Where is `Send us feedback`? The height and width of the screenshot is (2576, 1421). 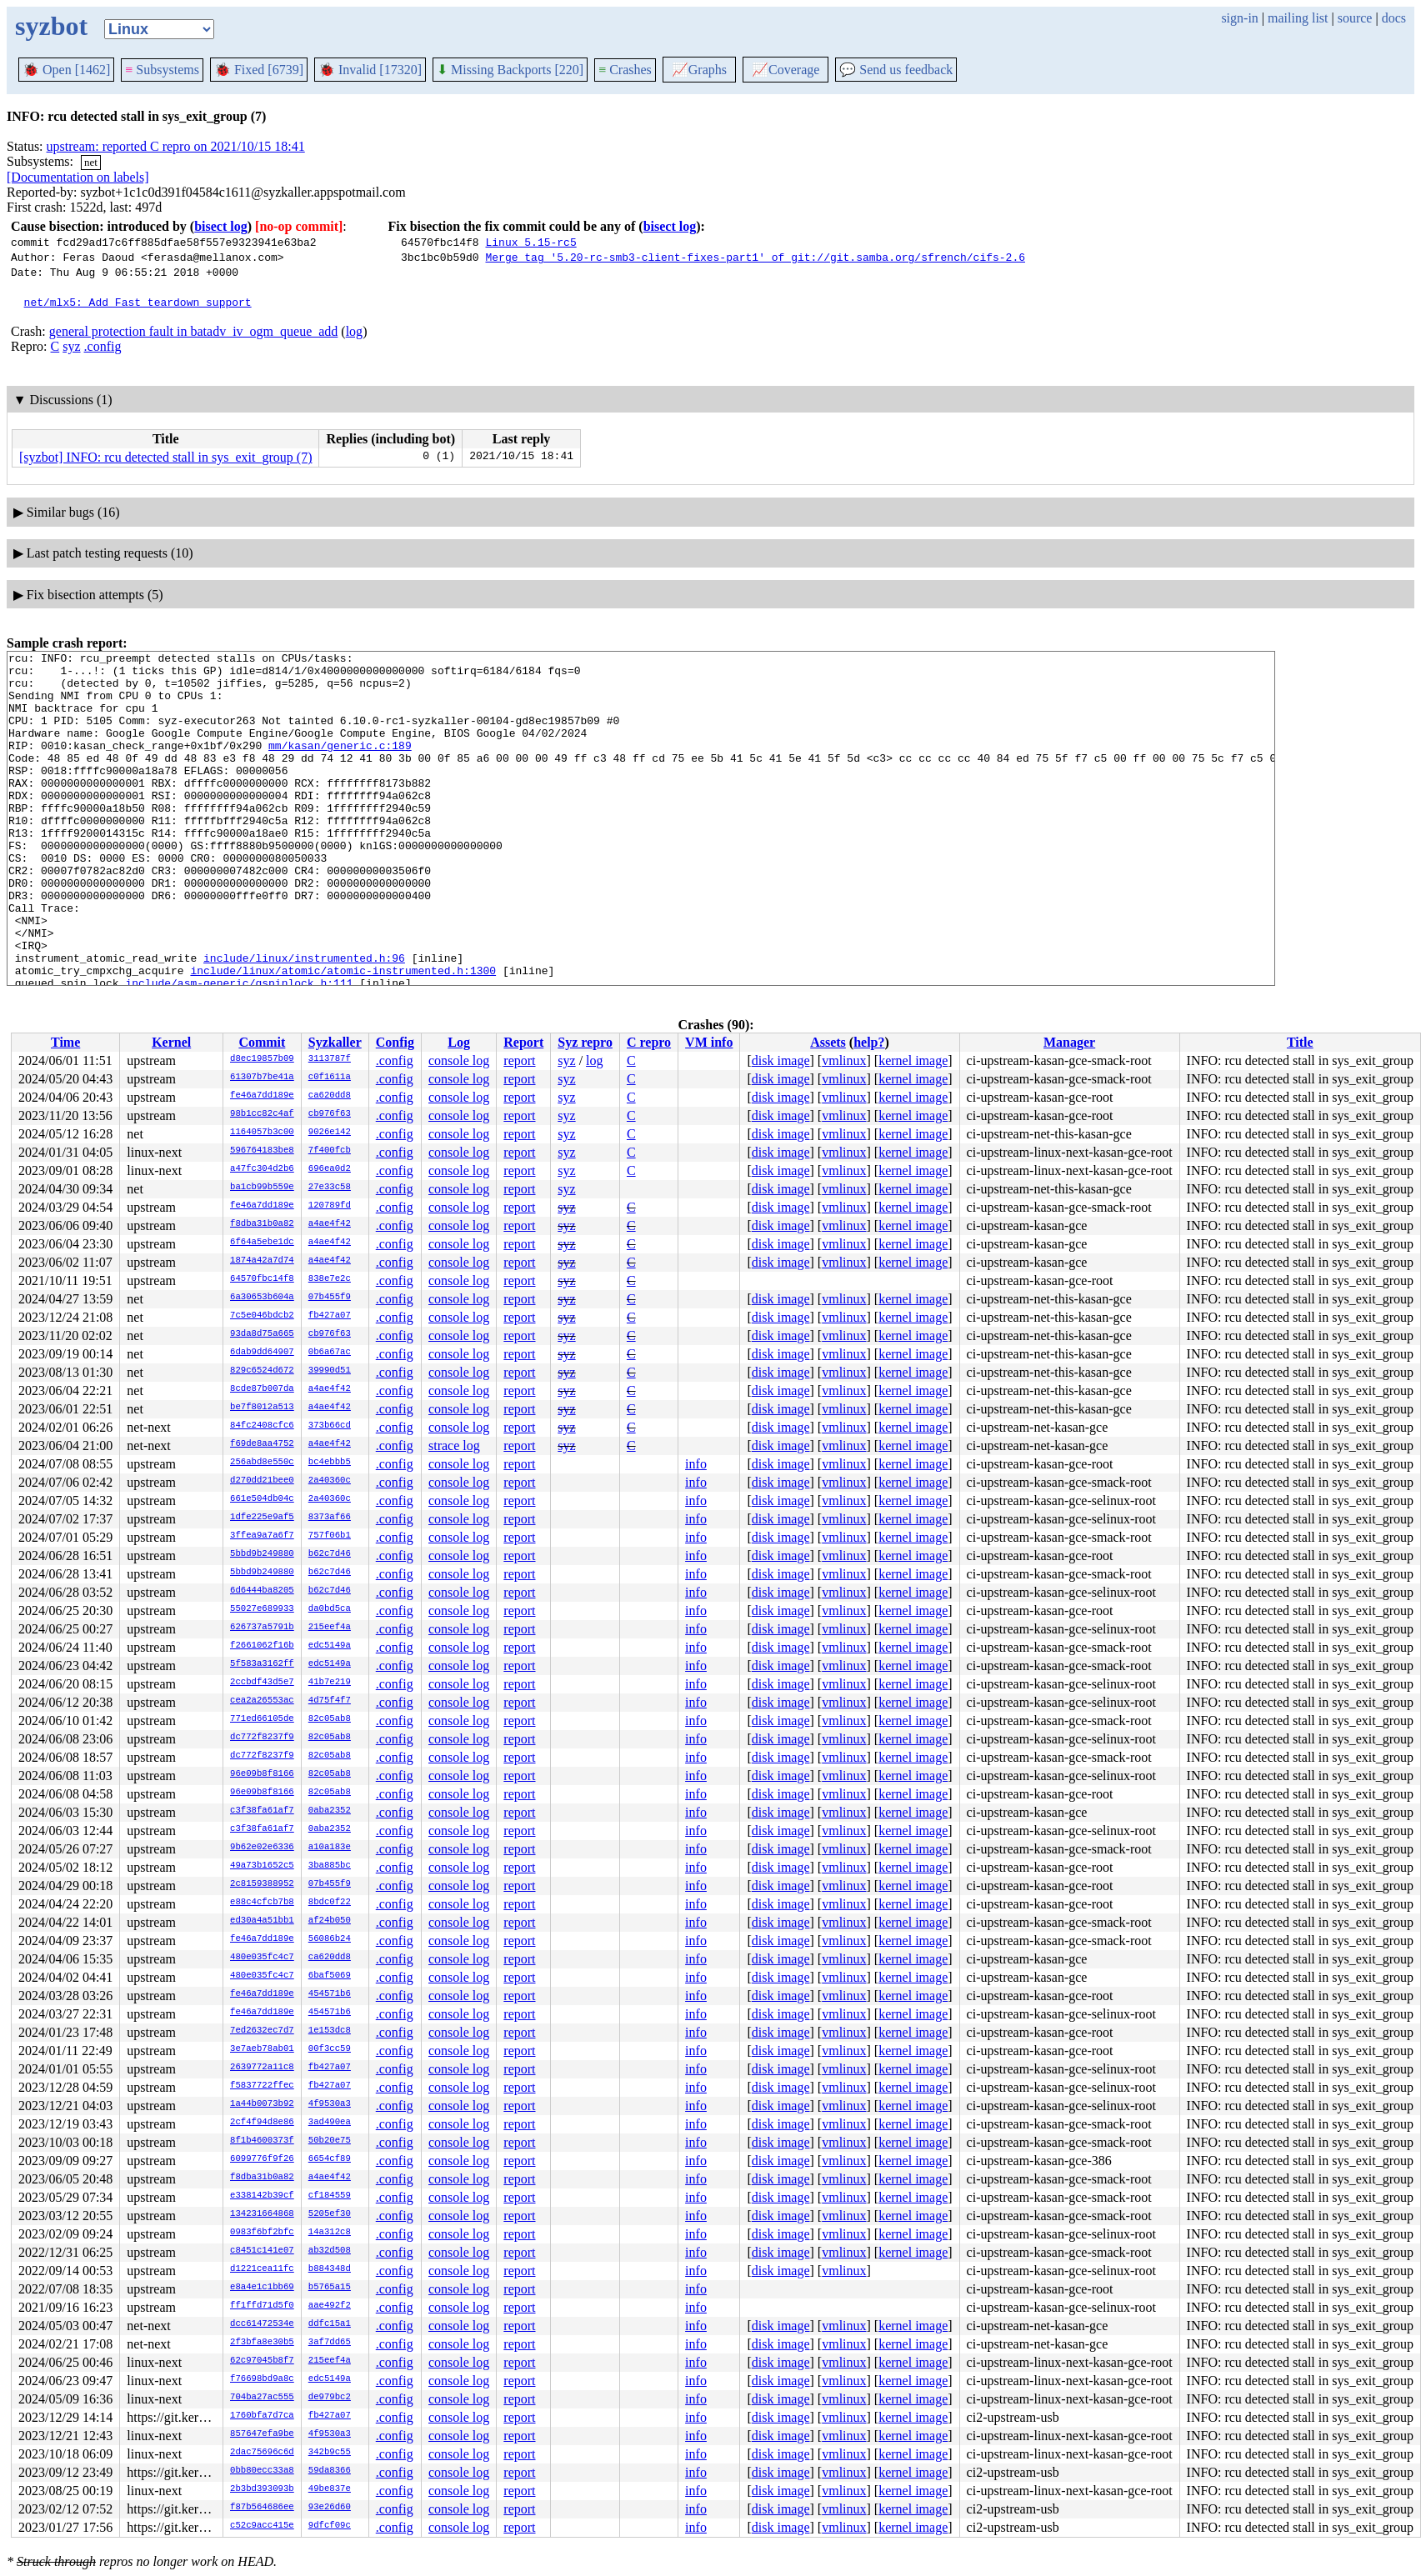 Send us feedback is located at coordinates (896, 70).